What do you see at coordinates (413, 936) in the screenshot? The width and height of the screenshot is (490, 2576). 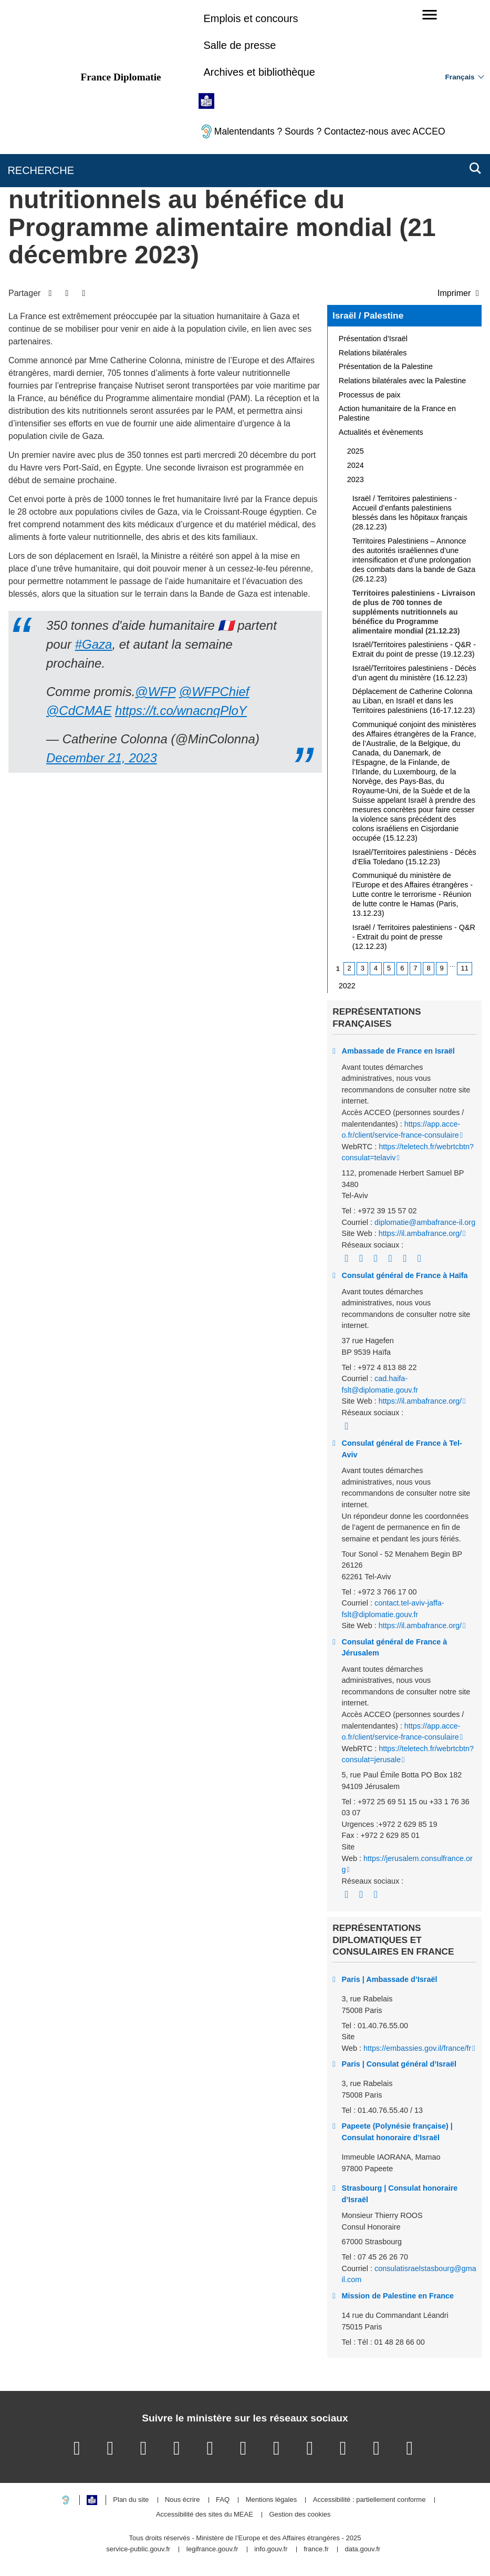 I see `Israël / Territoires palestiniens - Q&R - Extrait du point de presse (12.12.23)` at bounding box center [413, 936].